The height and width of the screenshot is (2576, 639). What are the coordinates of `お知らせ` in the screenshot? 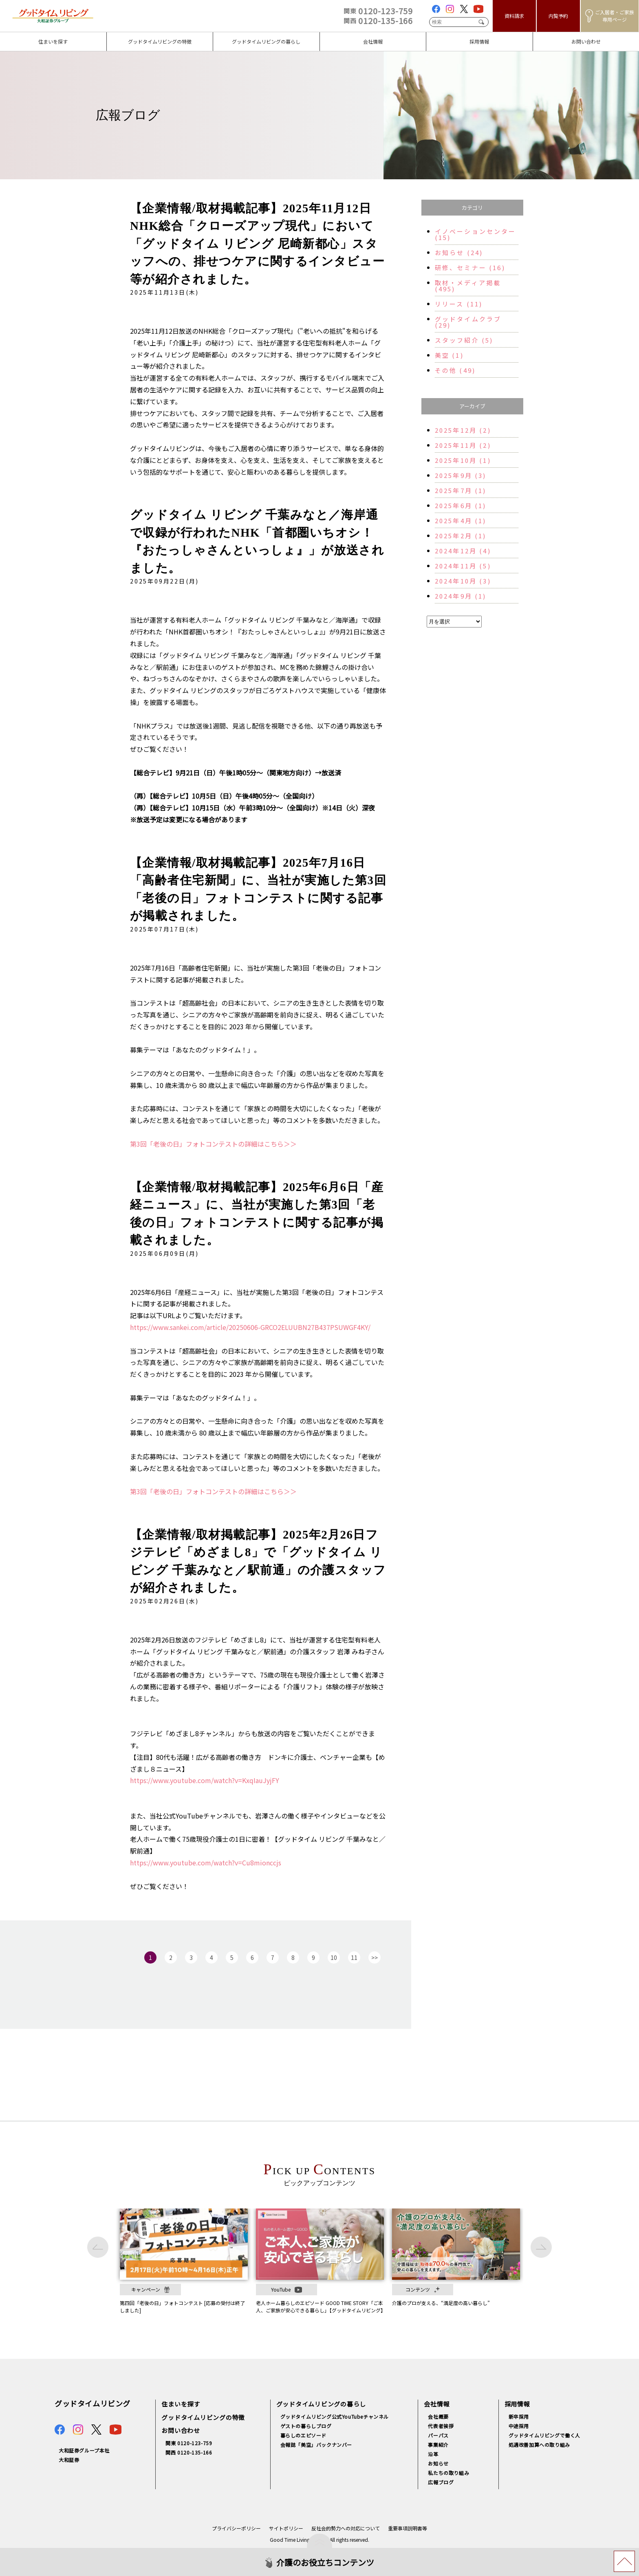 It's located at (438, 2463).